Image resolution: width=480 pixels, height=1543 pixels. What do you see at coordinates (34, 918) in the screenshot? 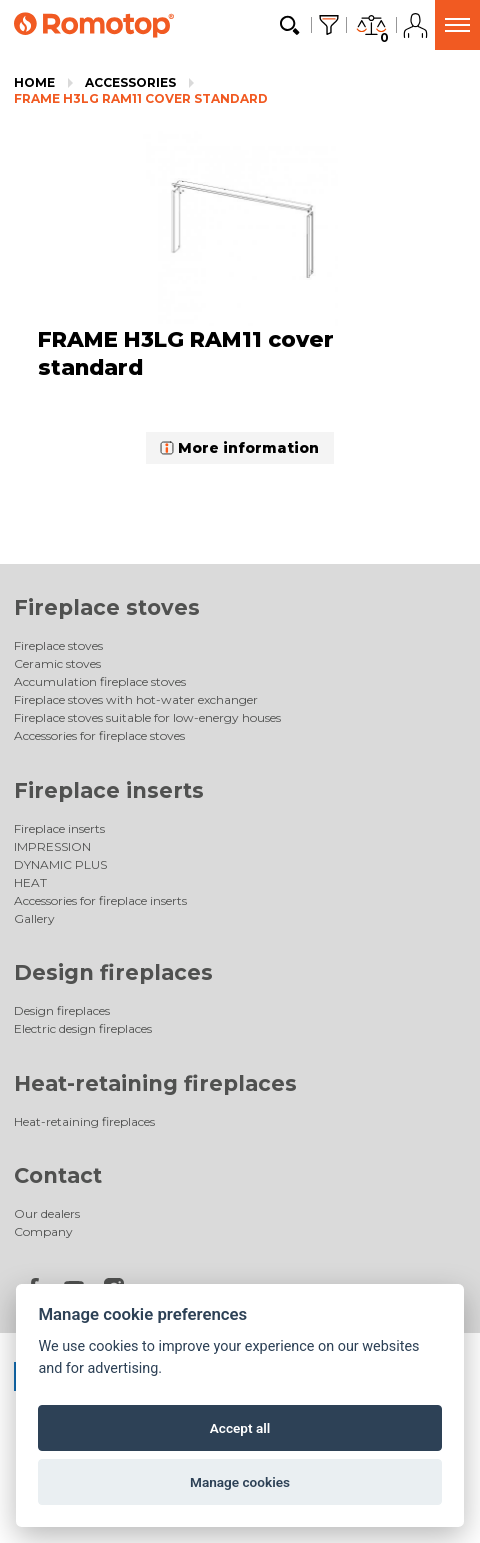
I see `Gallery` at bounding box center [34, 918].